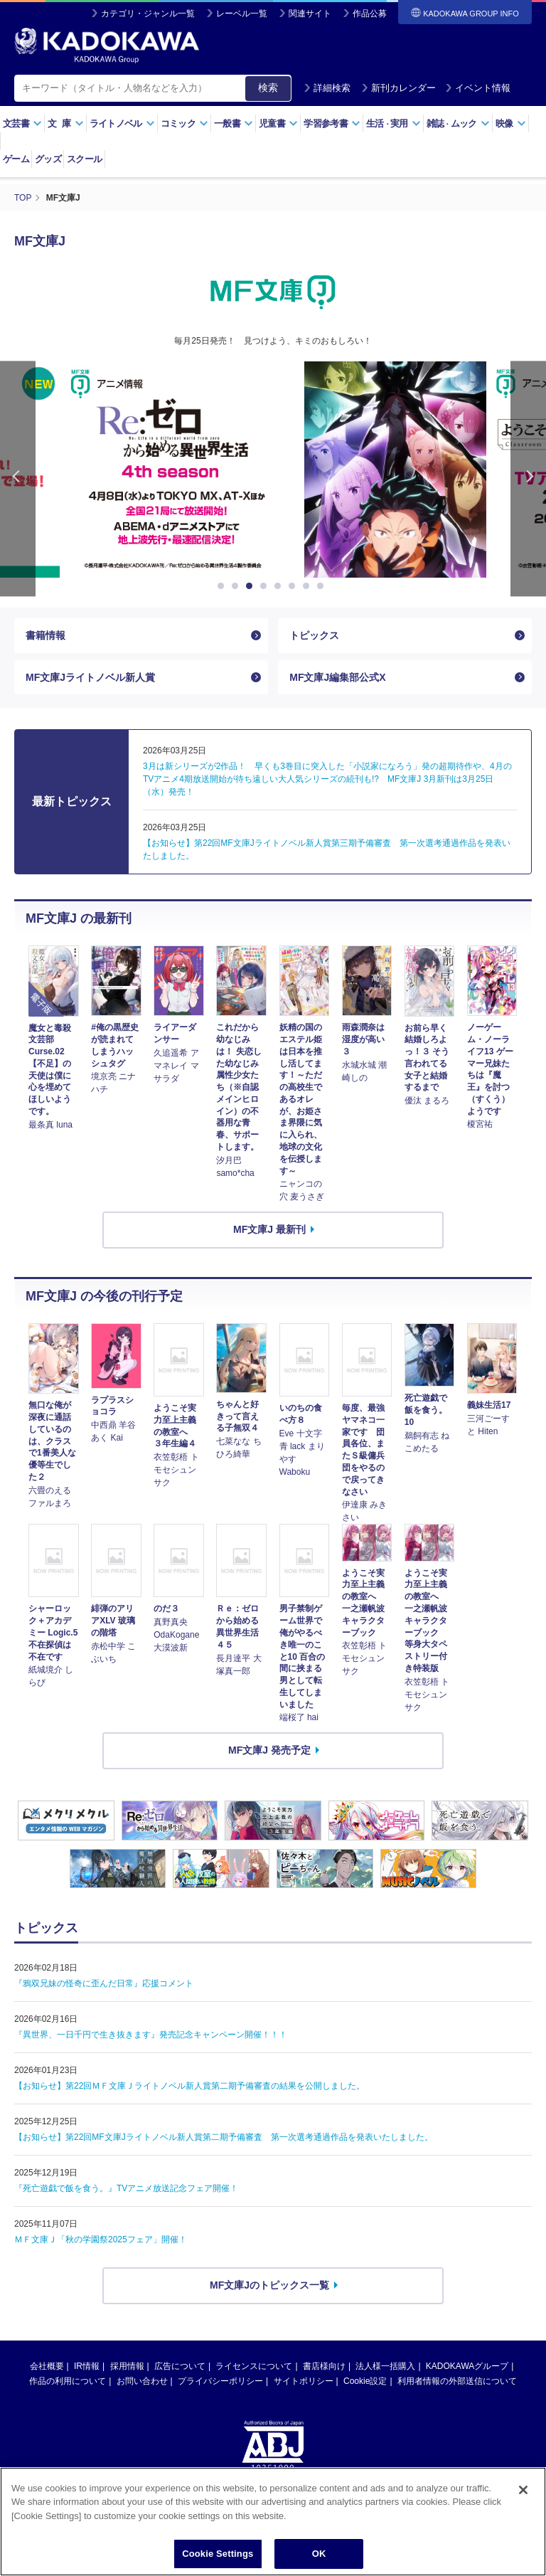  I want to click on 生活実用, so click(393, 123).